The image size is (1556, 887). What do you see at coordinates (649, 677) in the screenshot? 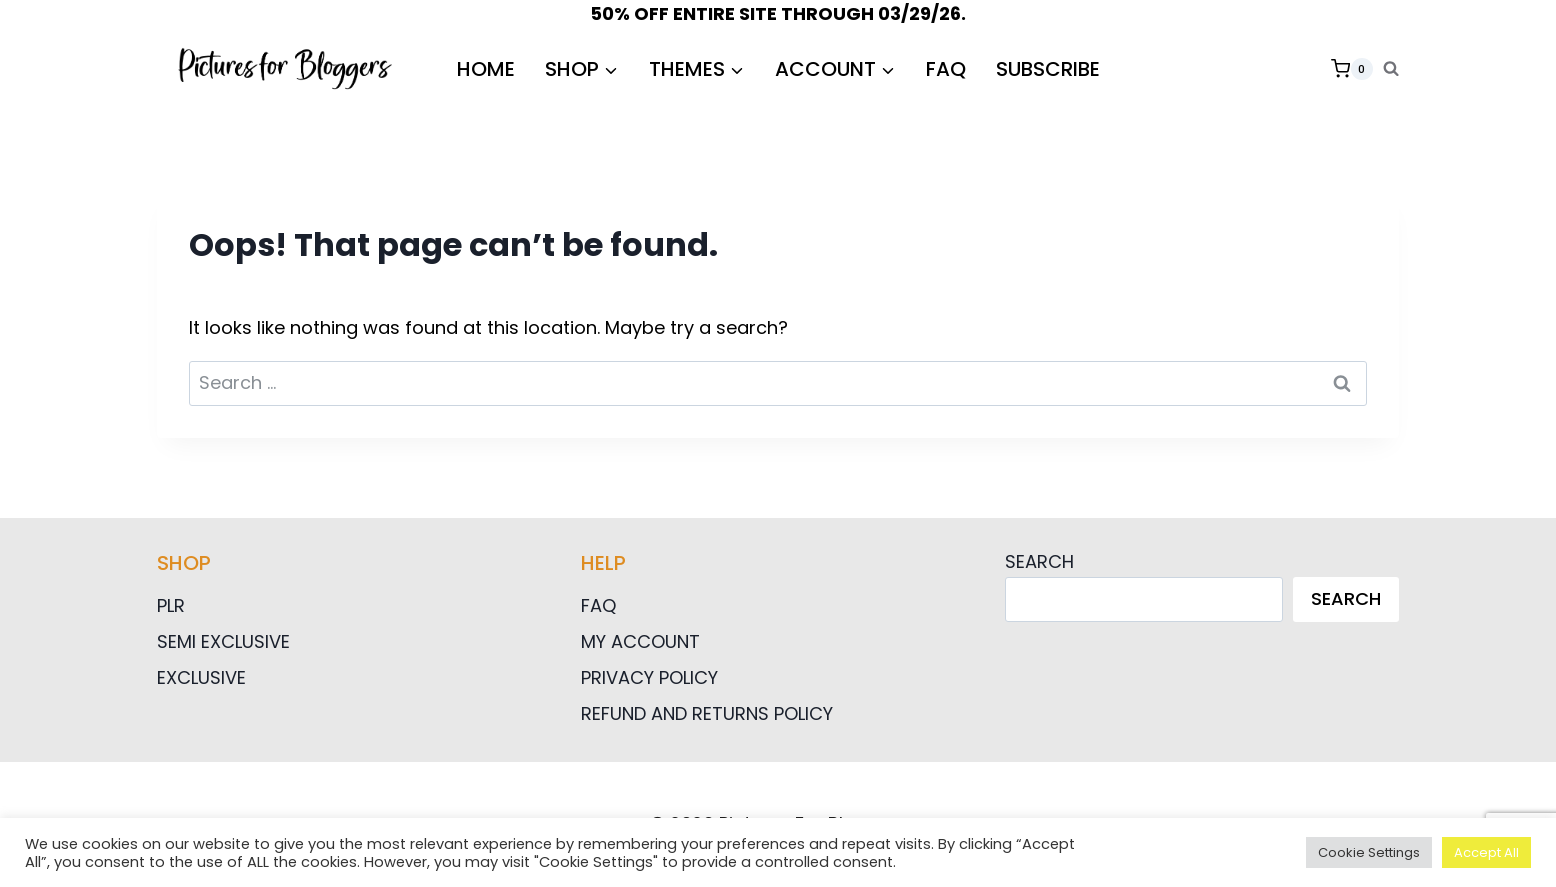
I see `Privacy Policy` at bounding box center [649, 677].